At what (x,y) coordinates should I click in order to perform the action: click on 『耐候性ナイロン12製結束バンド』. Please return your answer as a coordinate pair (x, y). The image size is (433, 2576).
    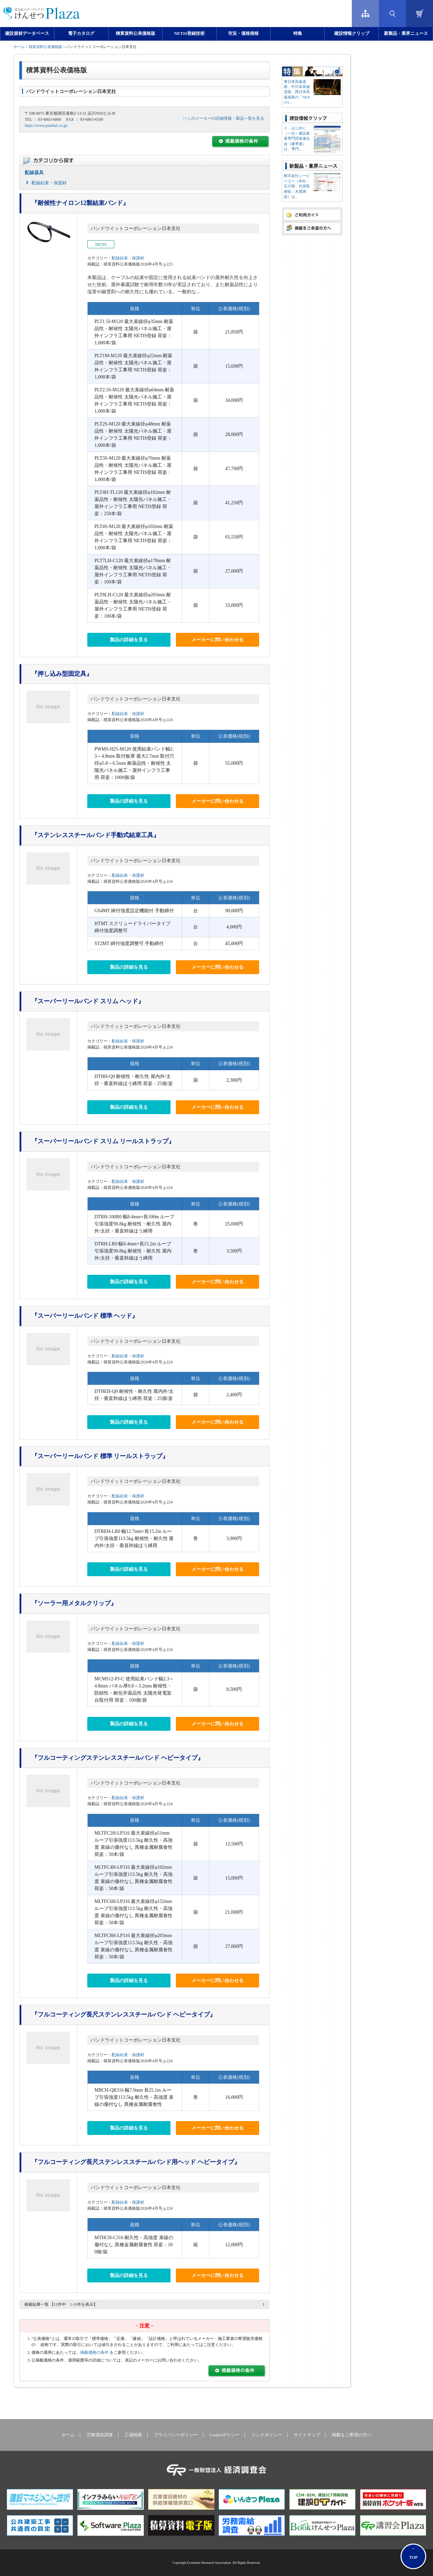
    Looking at the image, I should click on (80, 203).